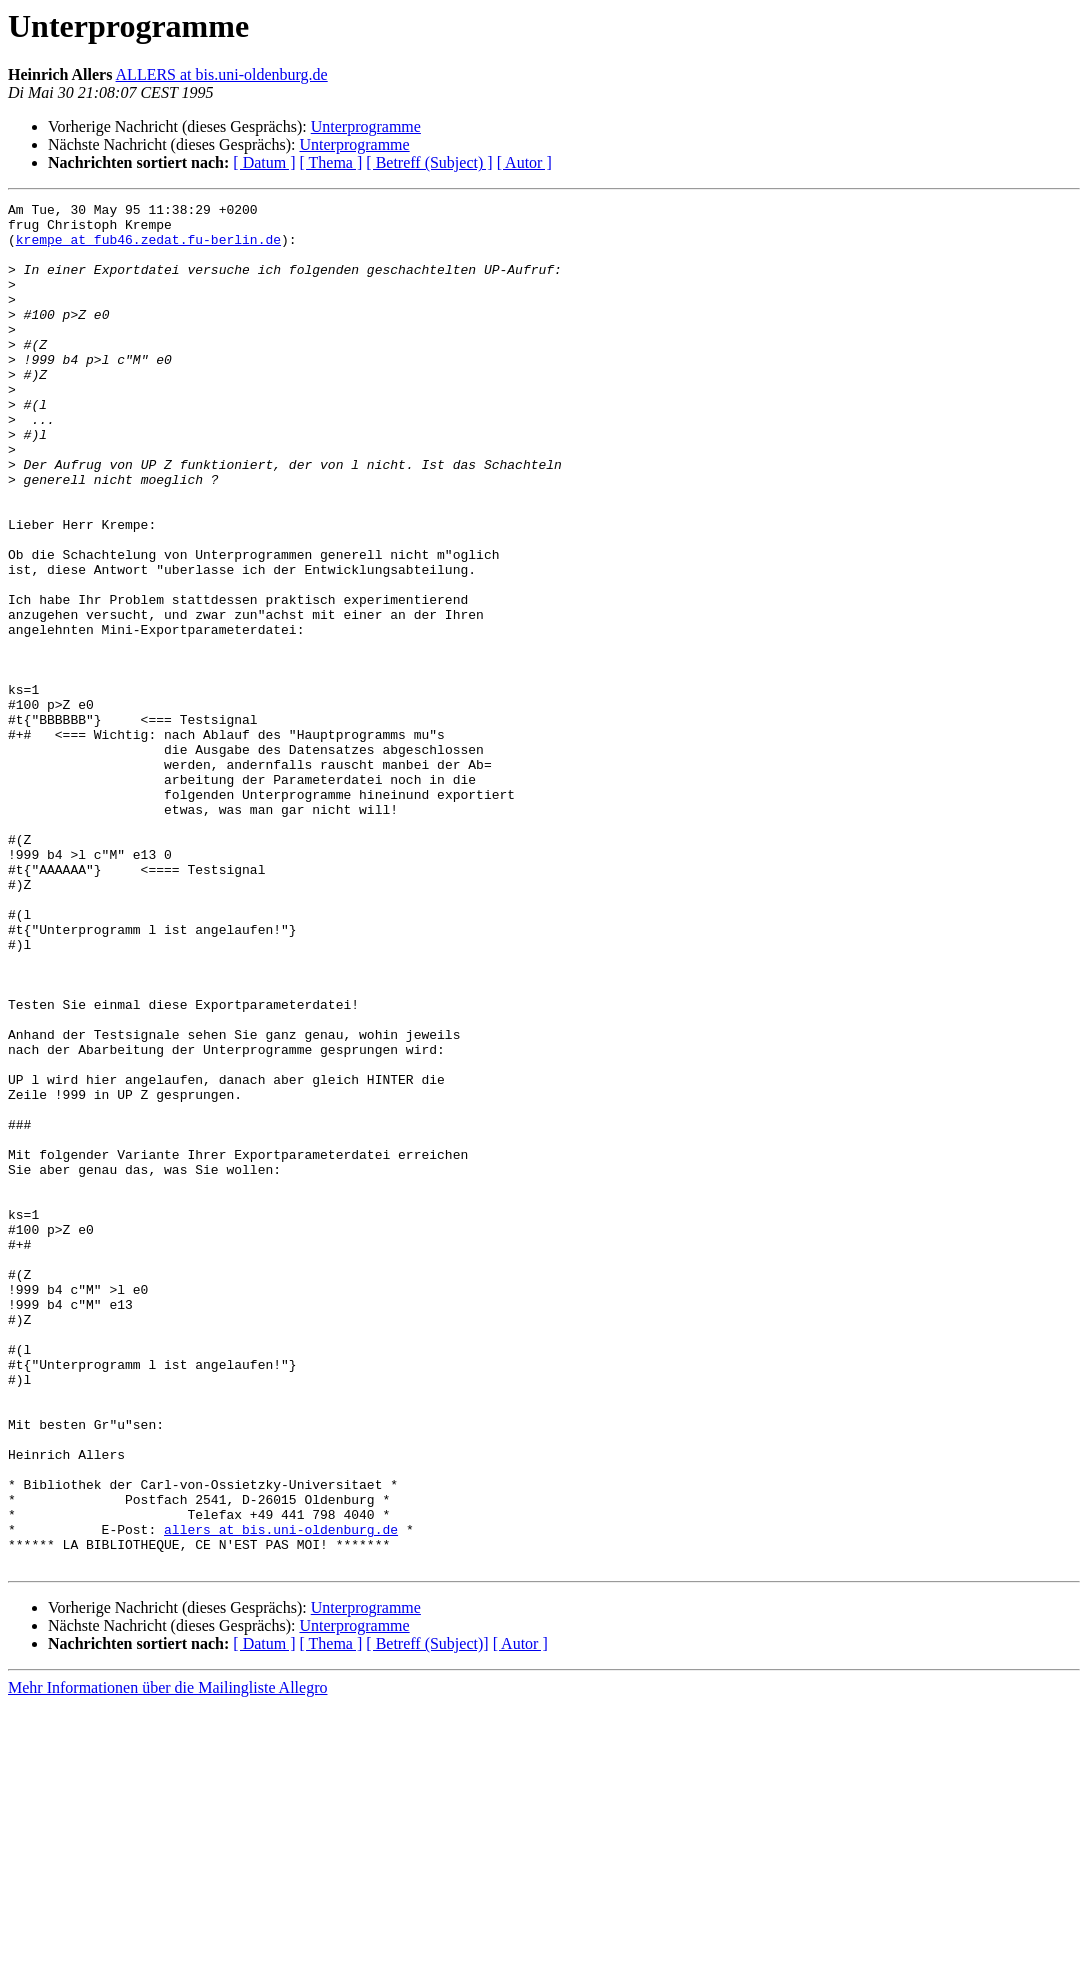 Image resolution: width=1088 pixels, height=1978 pixels. Describe the element at coordinates (281, 1796) in the screenshot. I see `allers at bis.uni-oldenburg.de` at that location.